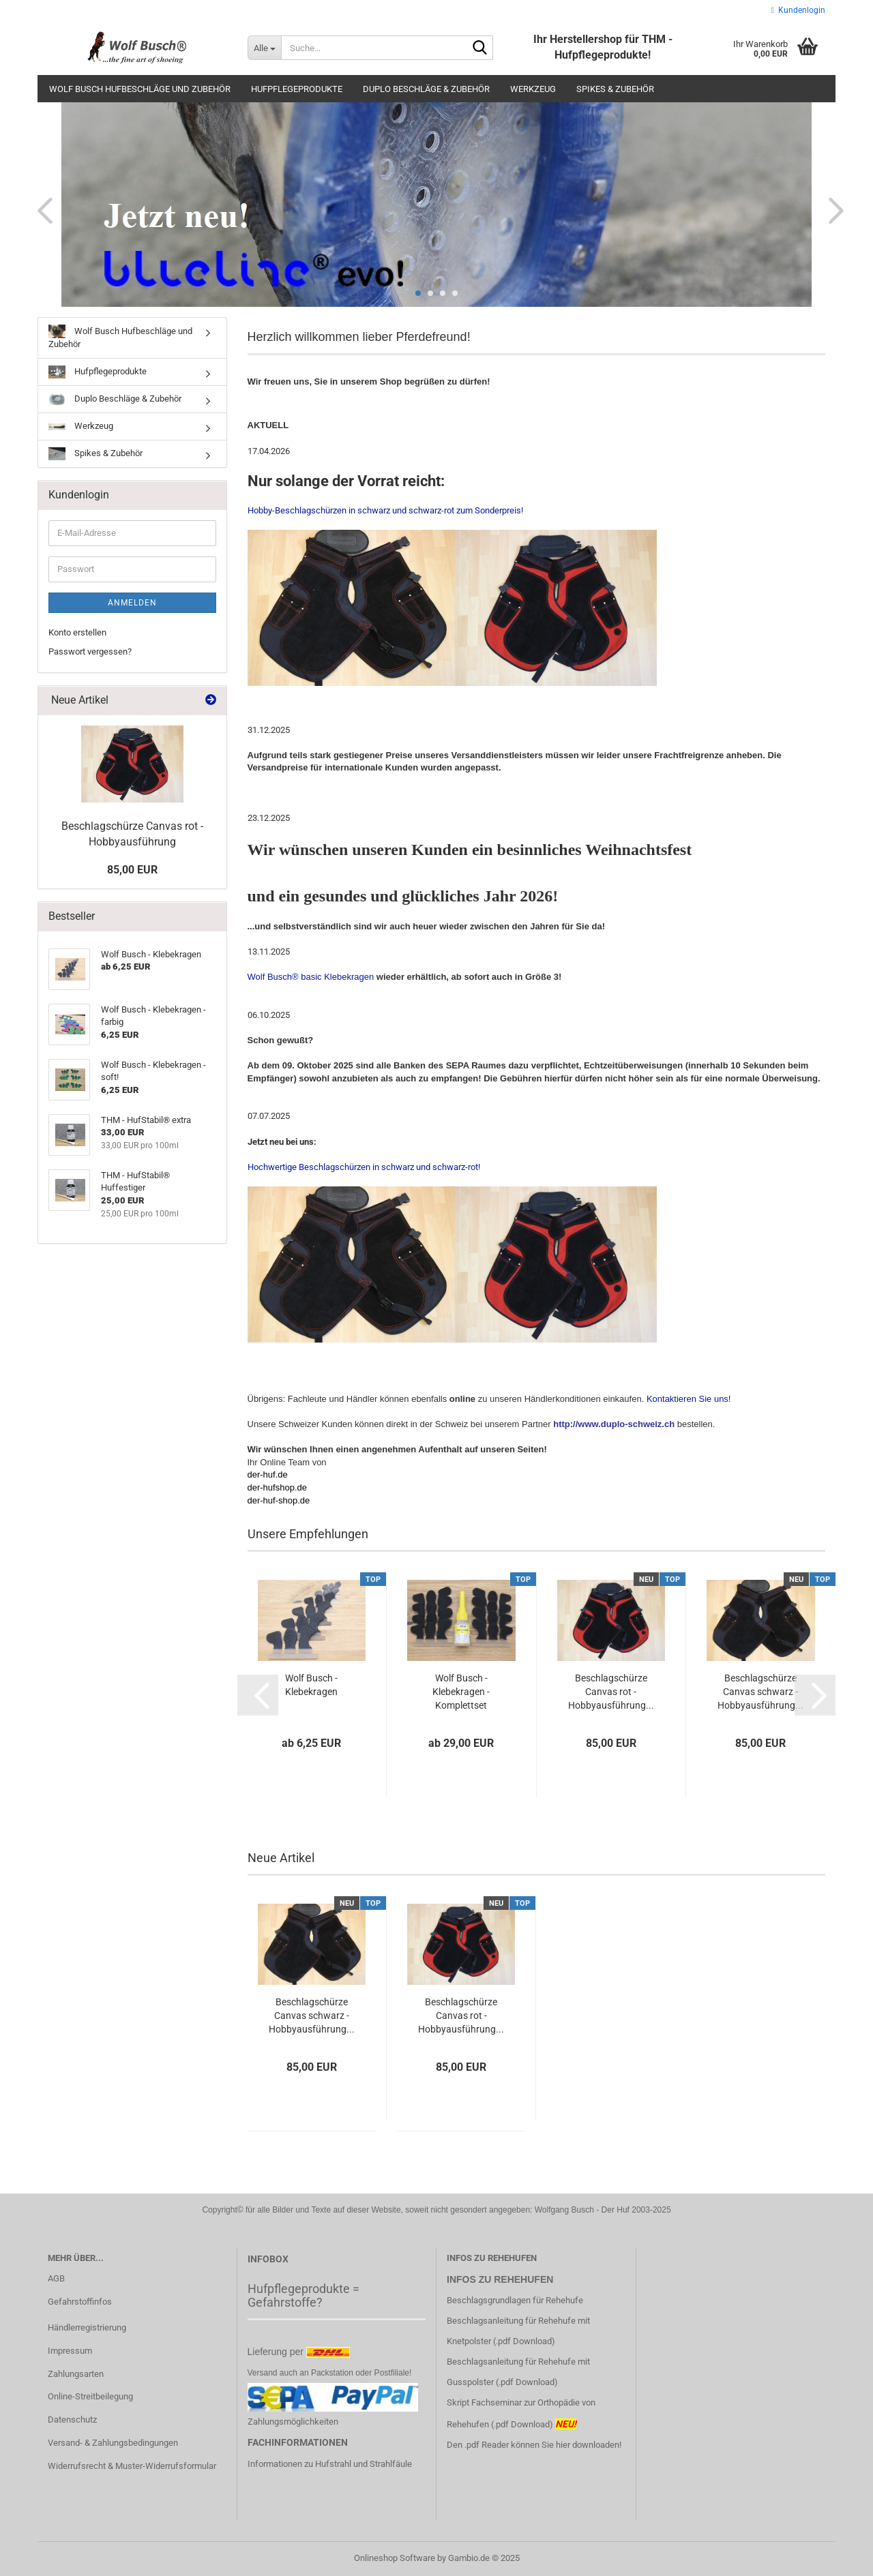 This screenshot has width=873, height=2576. Describe the element at coordinates (140, 89) in the screenshot. I see `Wolf Busch Hufbeschläge und Zubehör` at that location.